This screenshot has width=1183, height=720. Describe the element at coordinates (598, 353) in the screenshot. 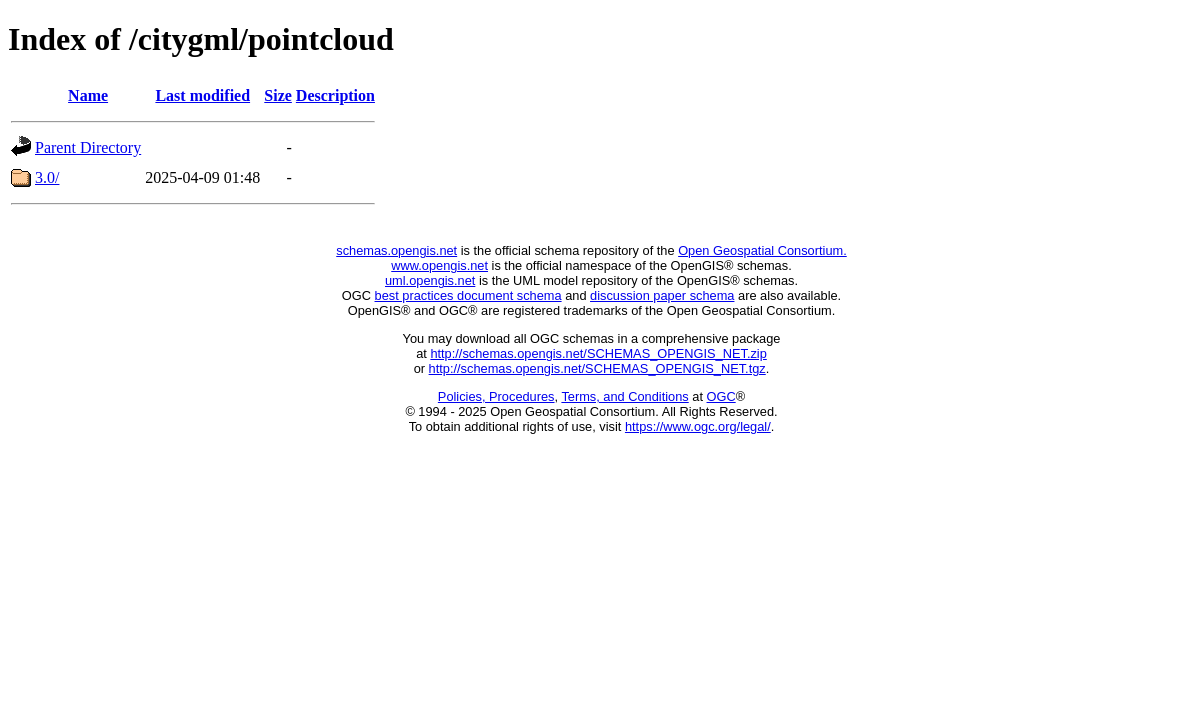

I see `http://schemas.opengis.net/SCHEMAS_OPENGIS_NET.zip` at that location.